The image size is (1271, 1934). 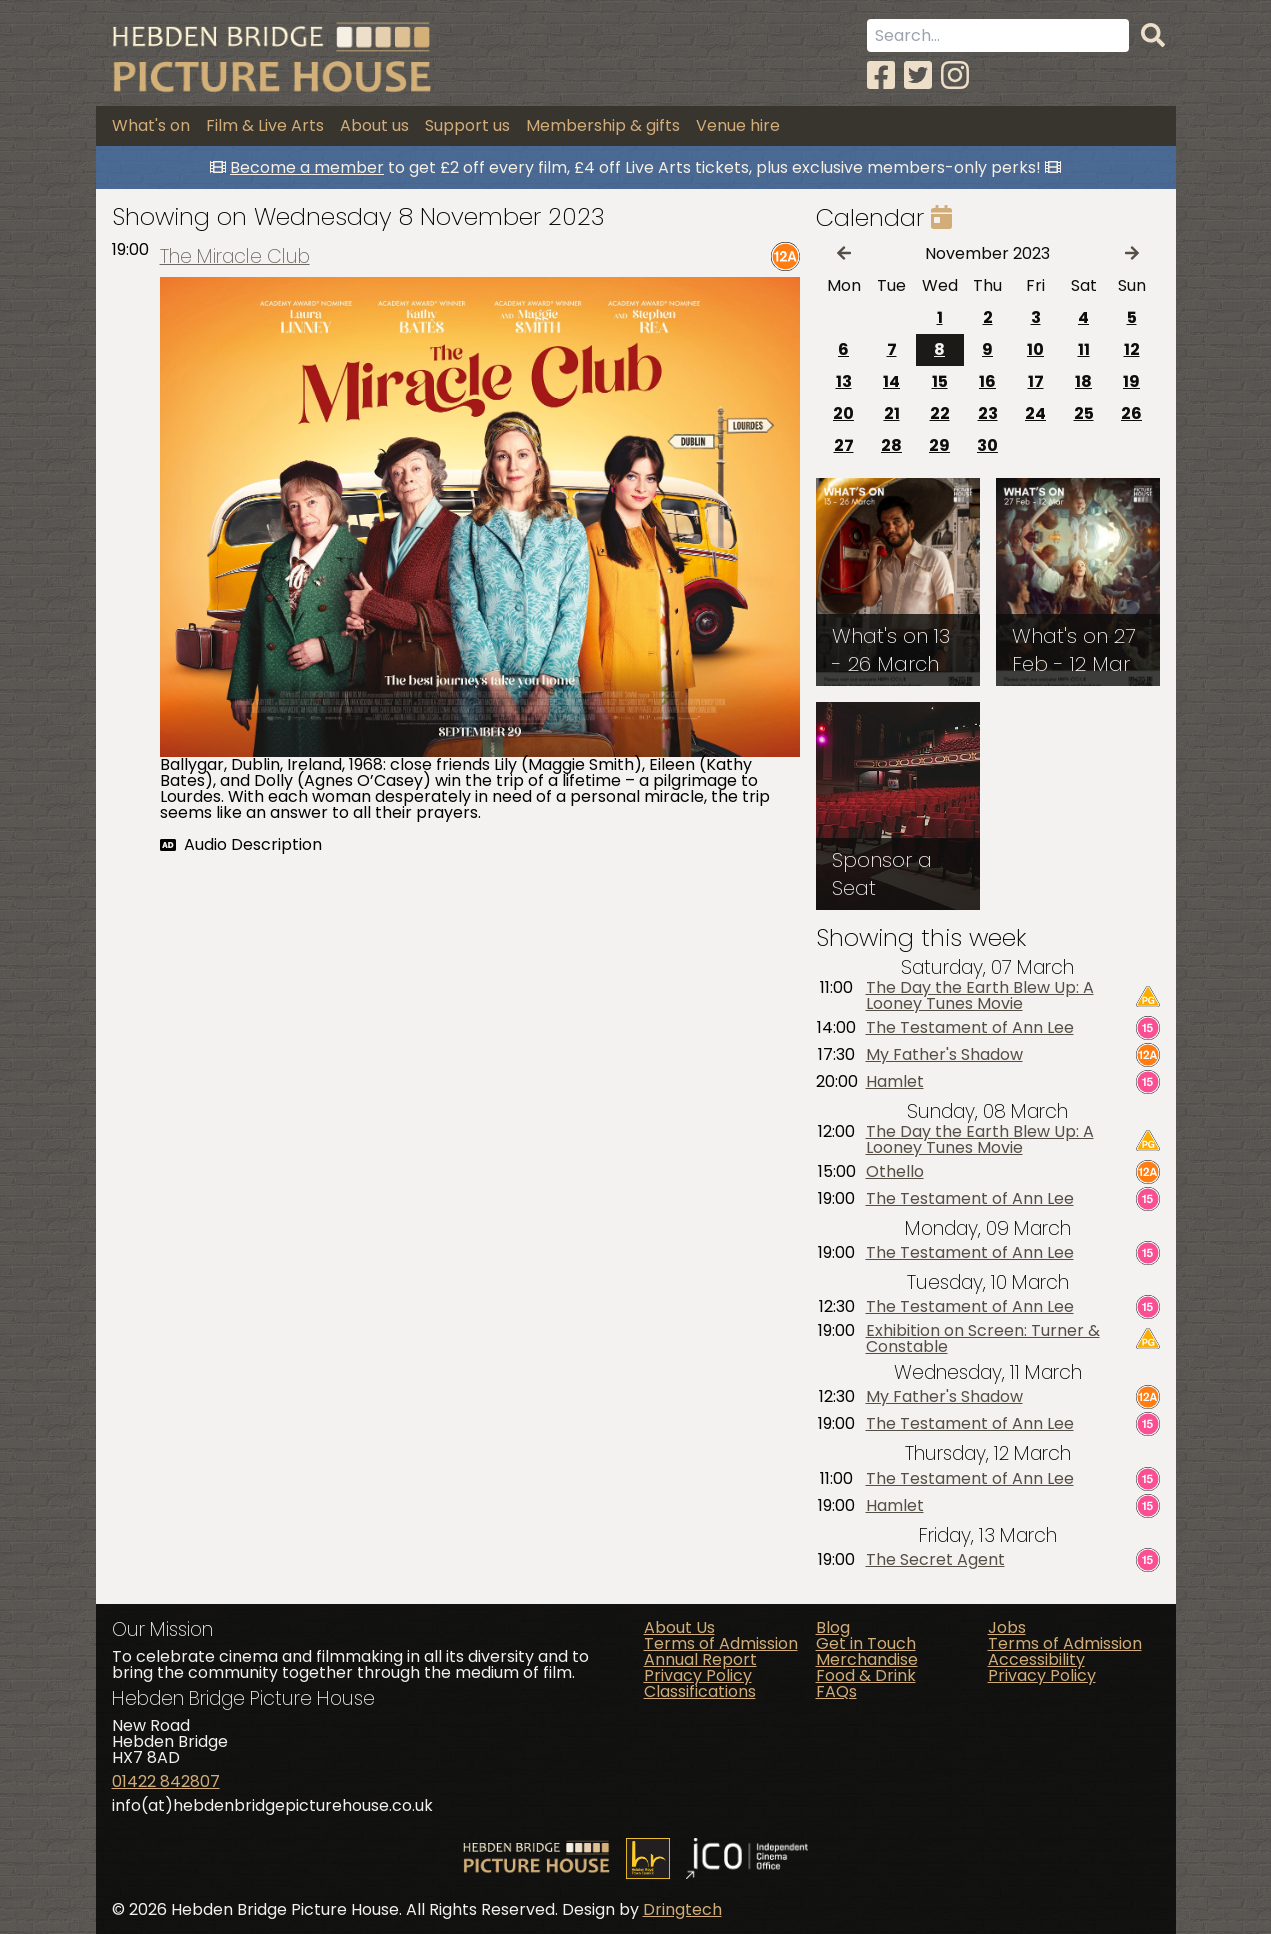 I want to click on Othello, so click(x=895, y=1172).